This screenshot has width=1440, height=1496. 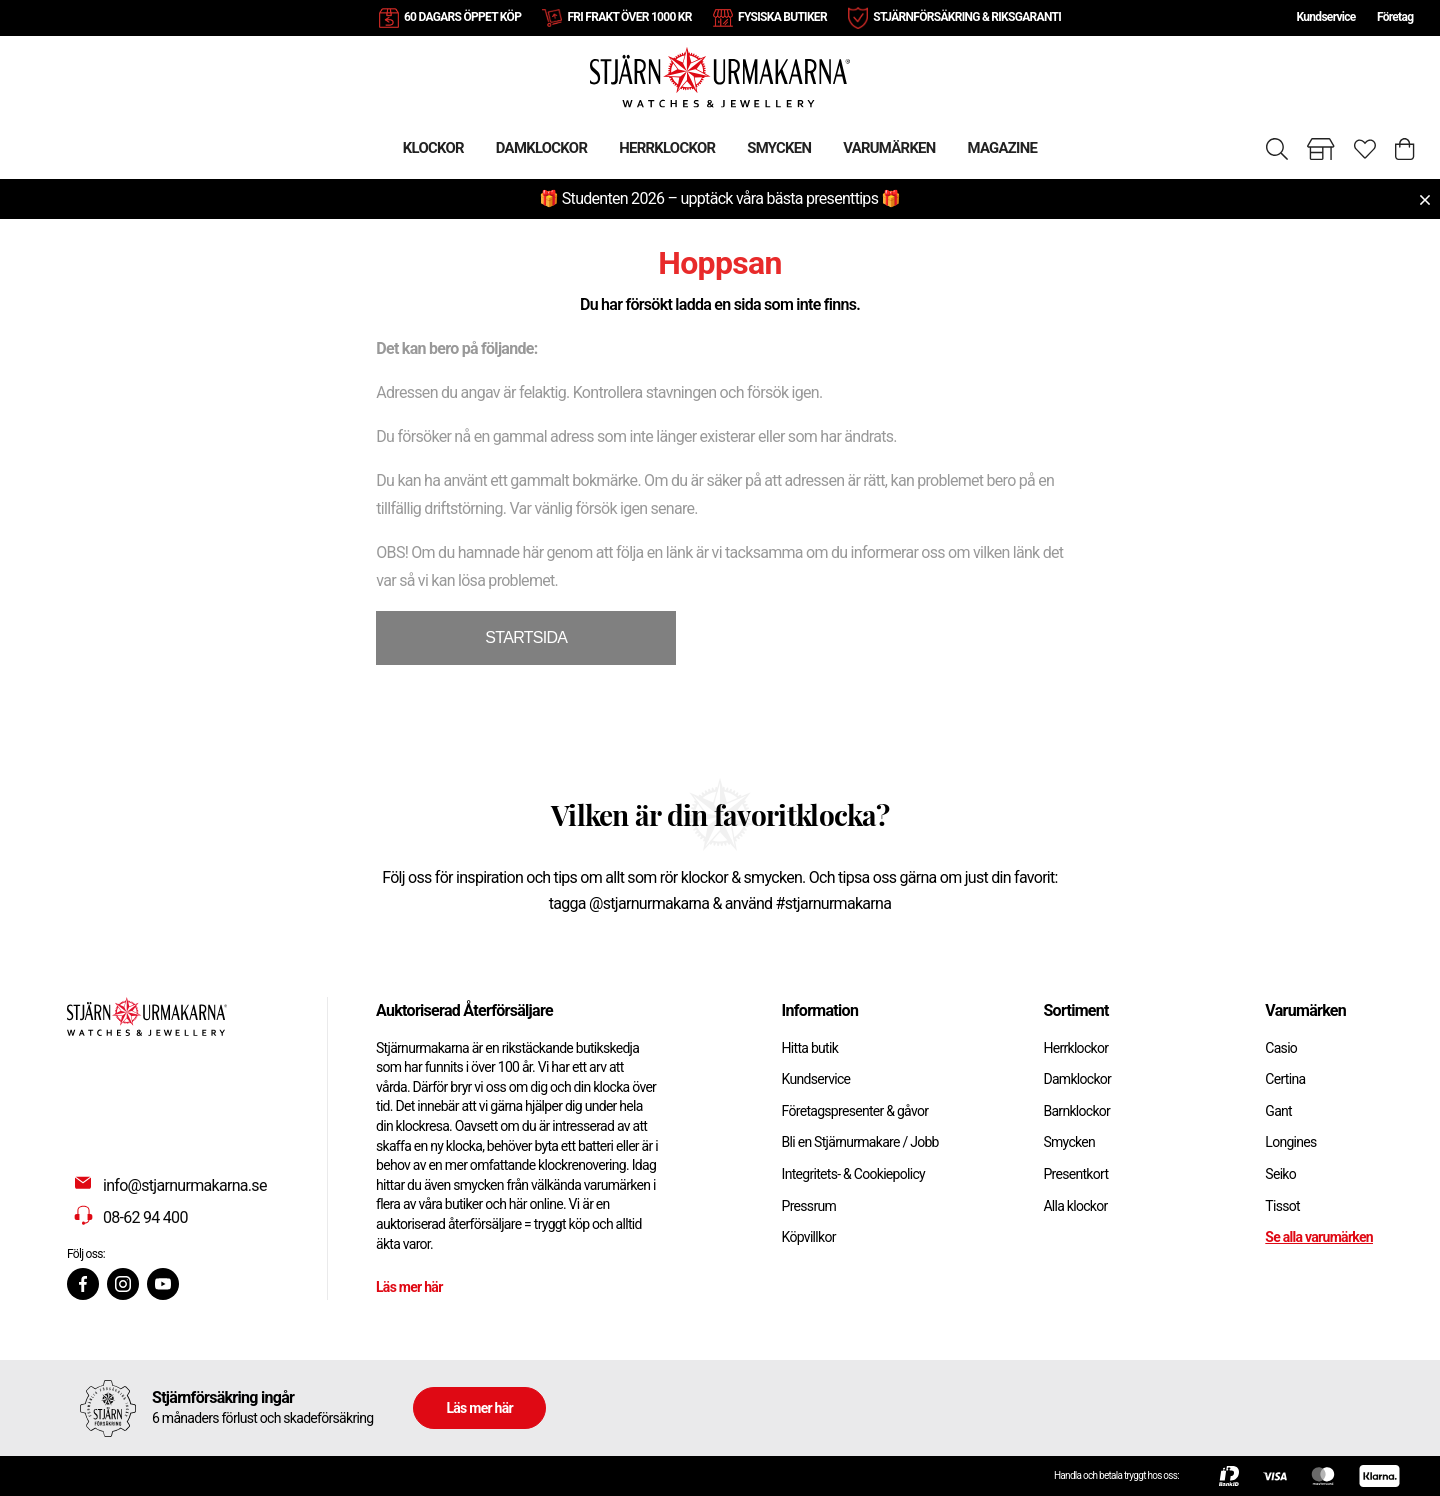 What do you see at coordinates (1075, 1206) in the screenshot?
I see `Alla klockor` at bounding box center [1075, 1206].